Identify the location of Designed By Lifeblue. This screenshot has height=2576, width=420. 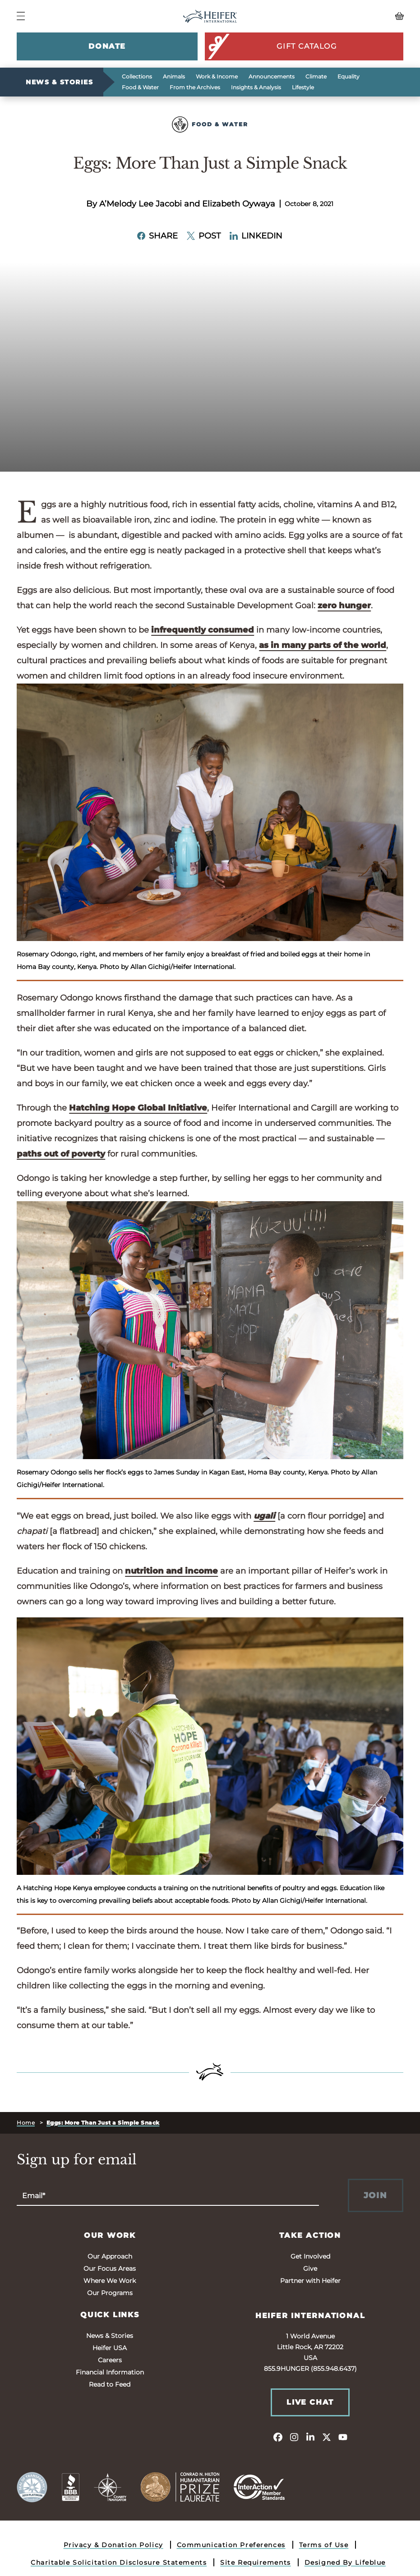
(345, 2562).